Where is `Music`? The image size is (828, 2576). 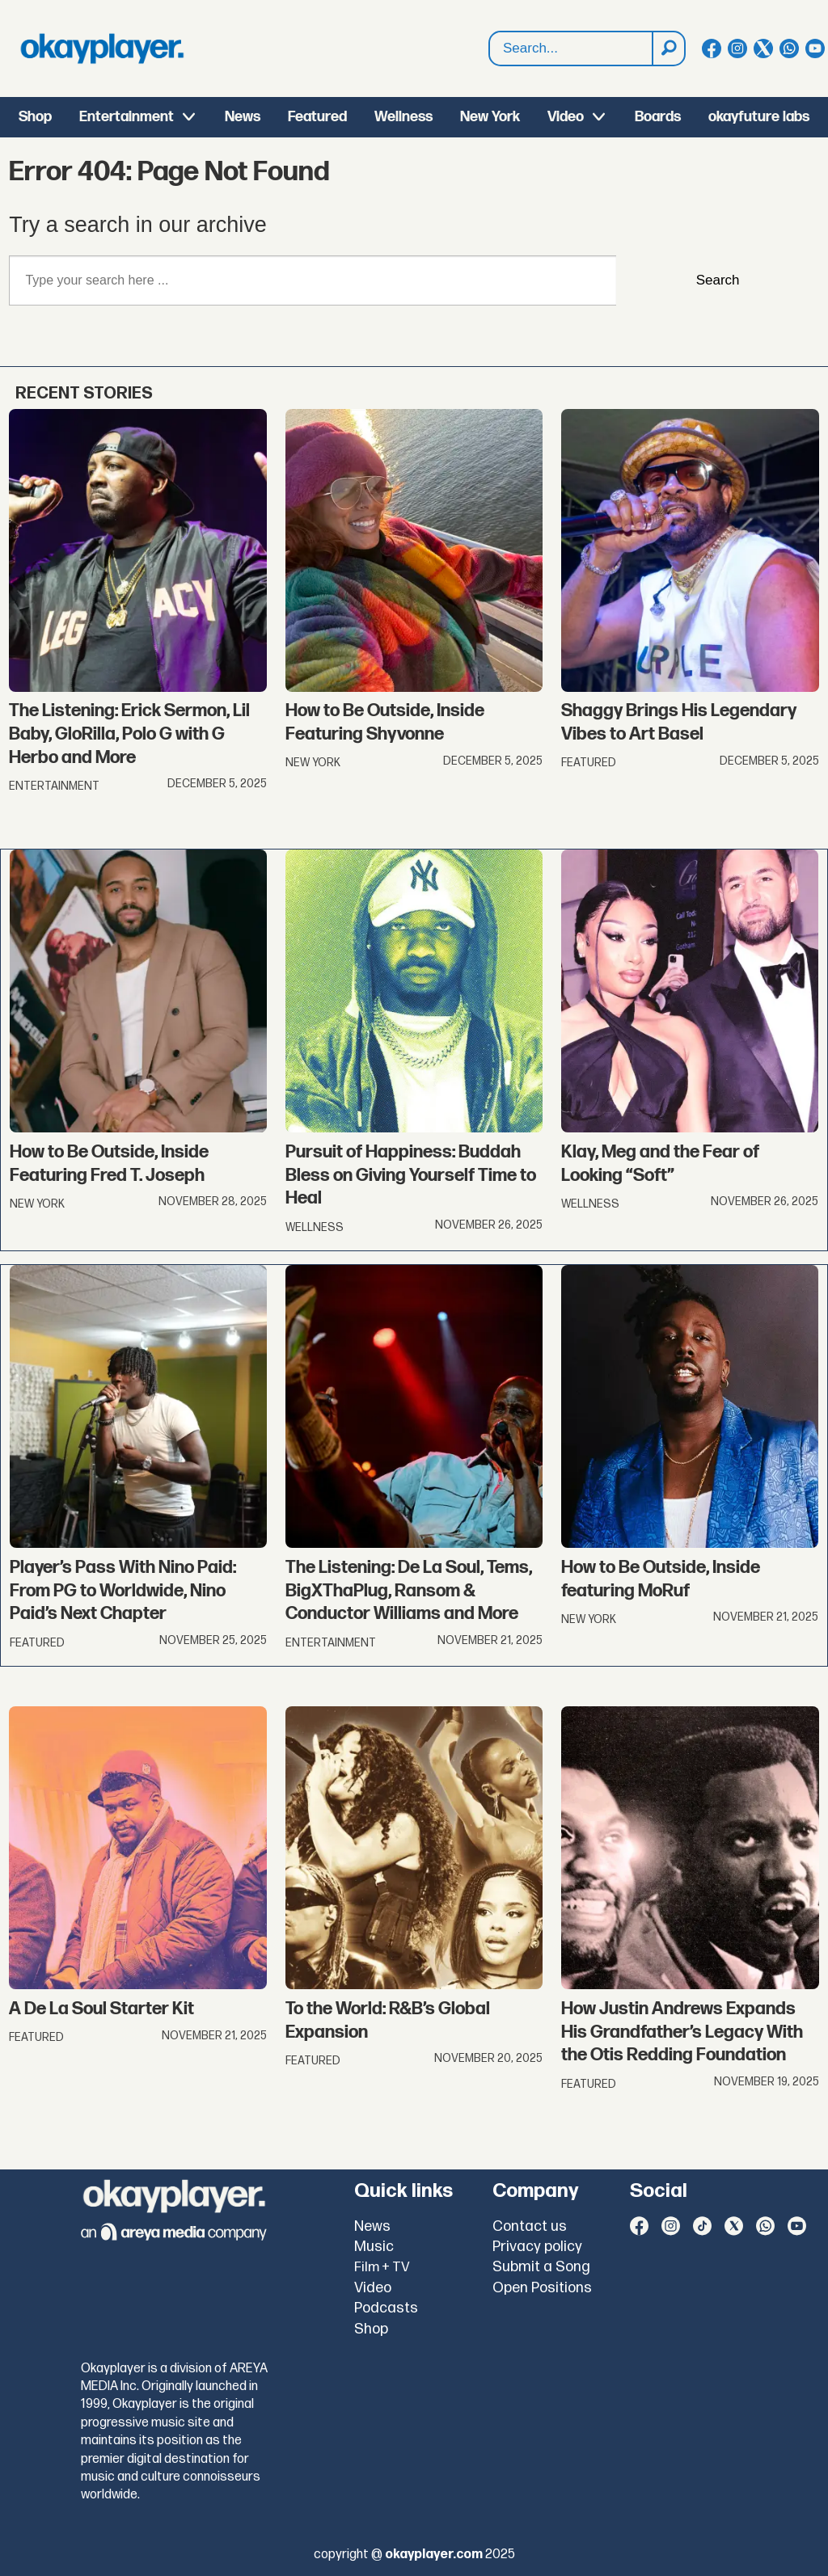
Music is located at coordinates (374, 2246).